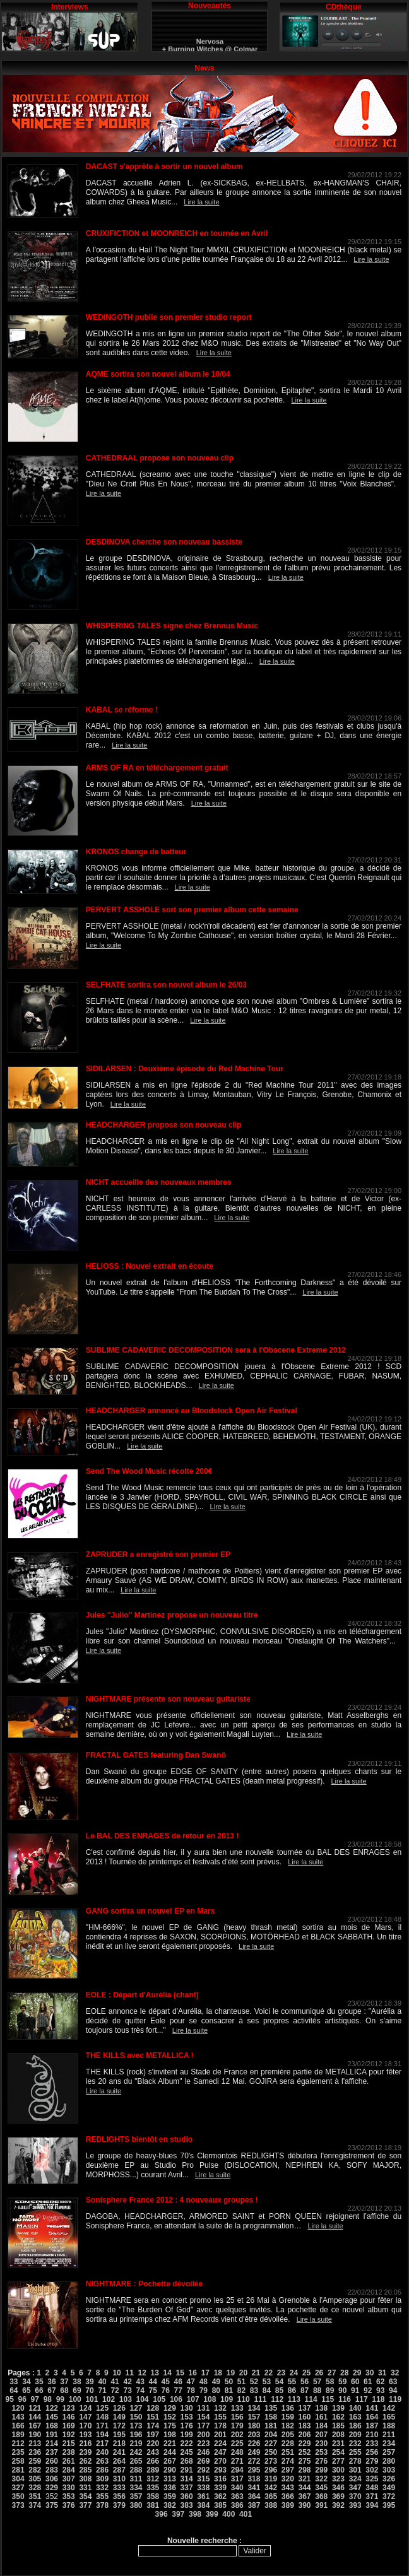  What do you see at coordinates (18, 2425) in the screenshot?
I see `166` at bounding box center [18, 2425].